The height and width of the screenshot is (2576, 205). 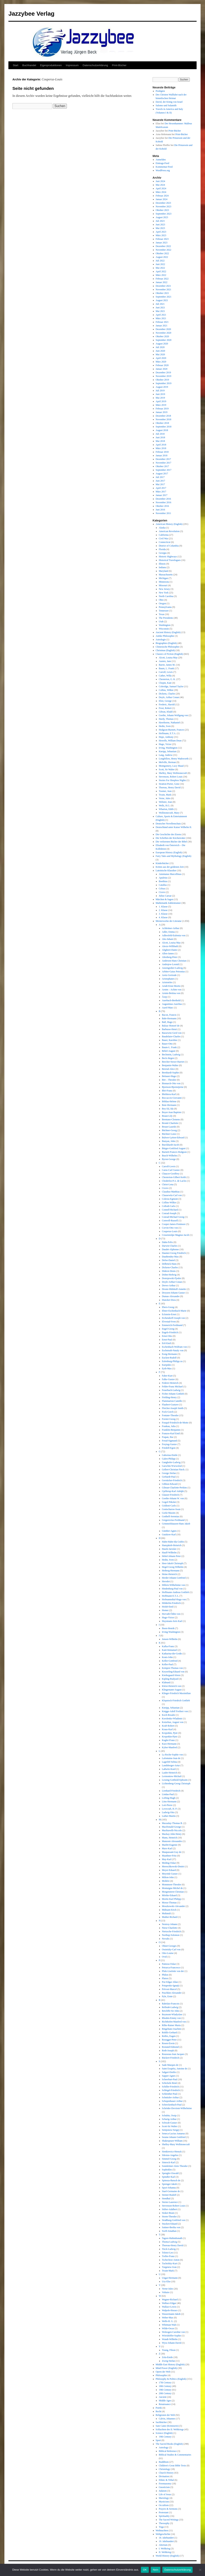 I want to click on September 2019, so click(x=163, y=383).